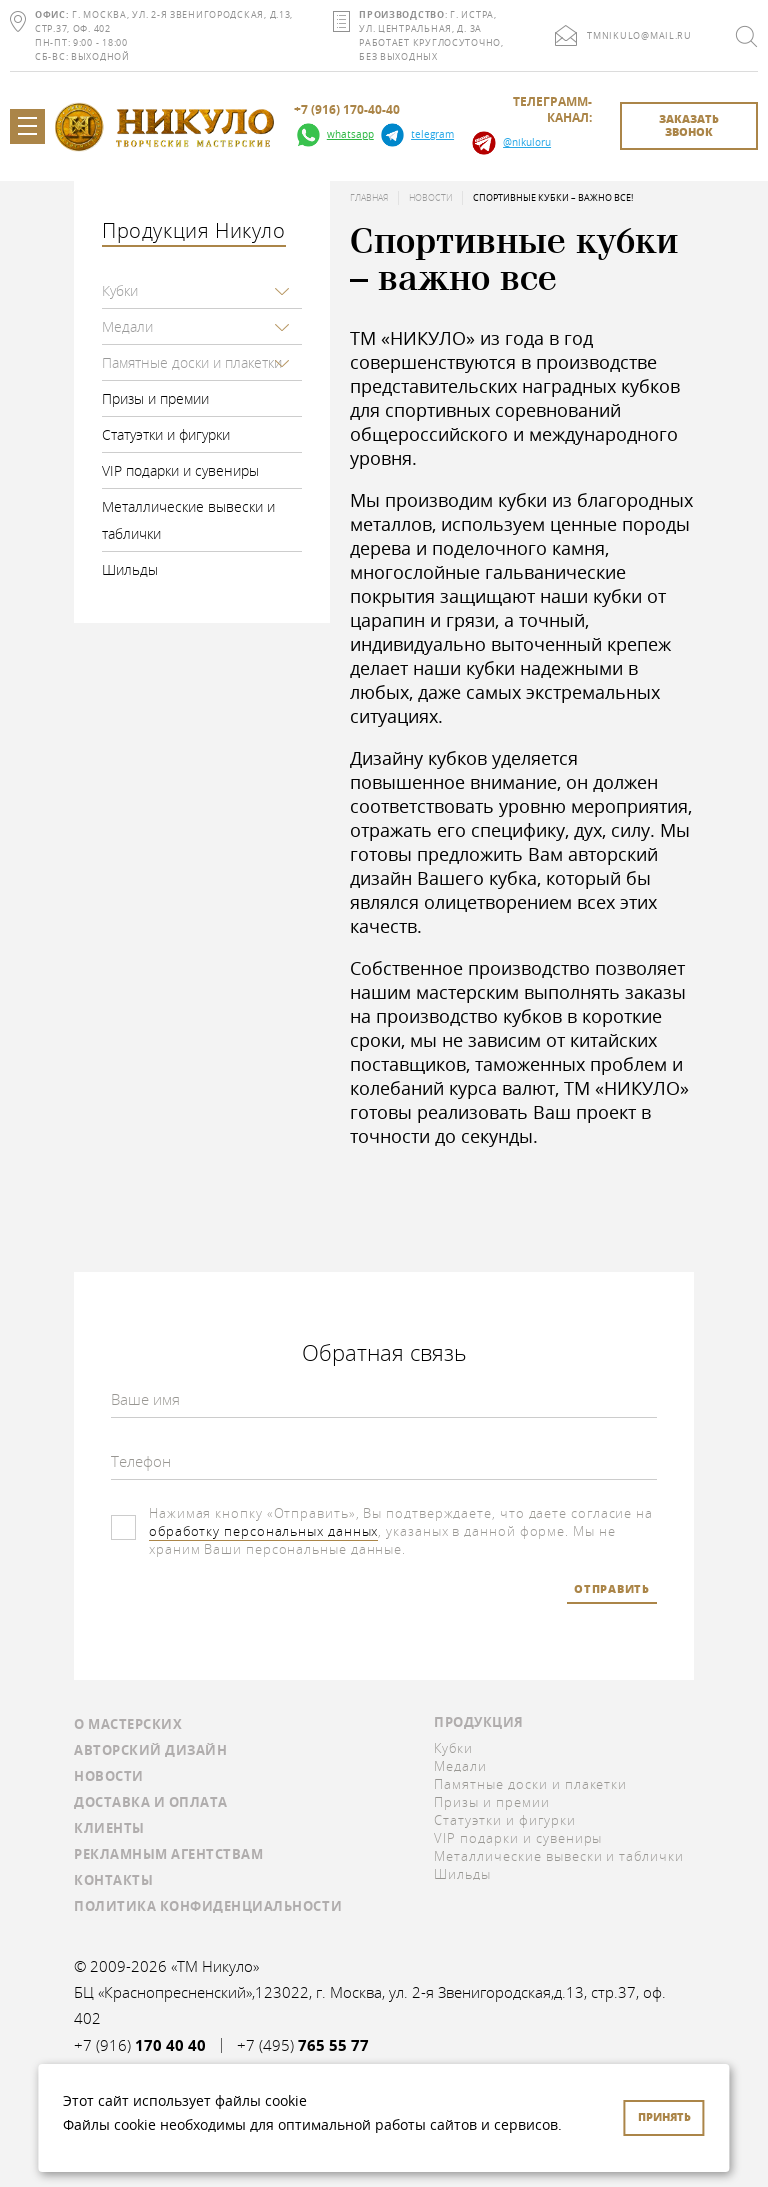  Describe the element at coordinates (150, 1750) in the screenshot. I see `Авторский дизайн` at that location.